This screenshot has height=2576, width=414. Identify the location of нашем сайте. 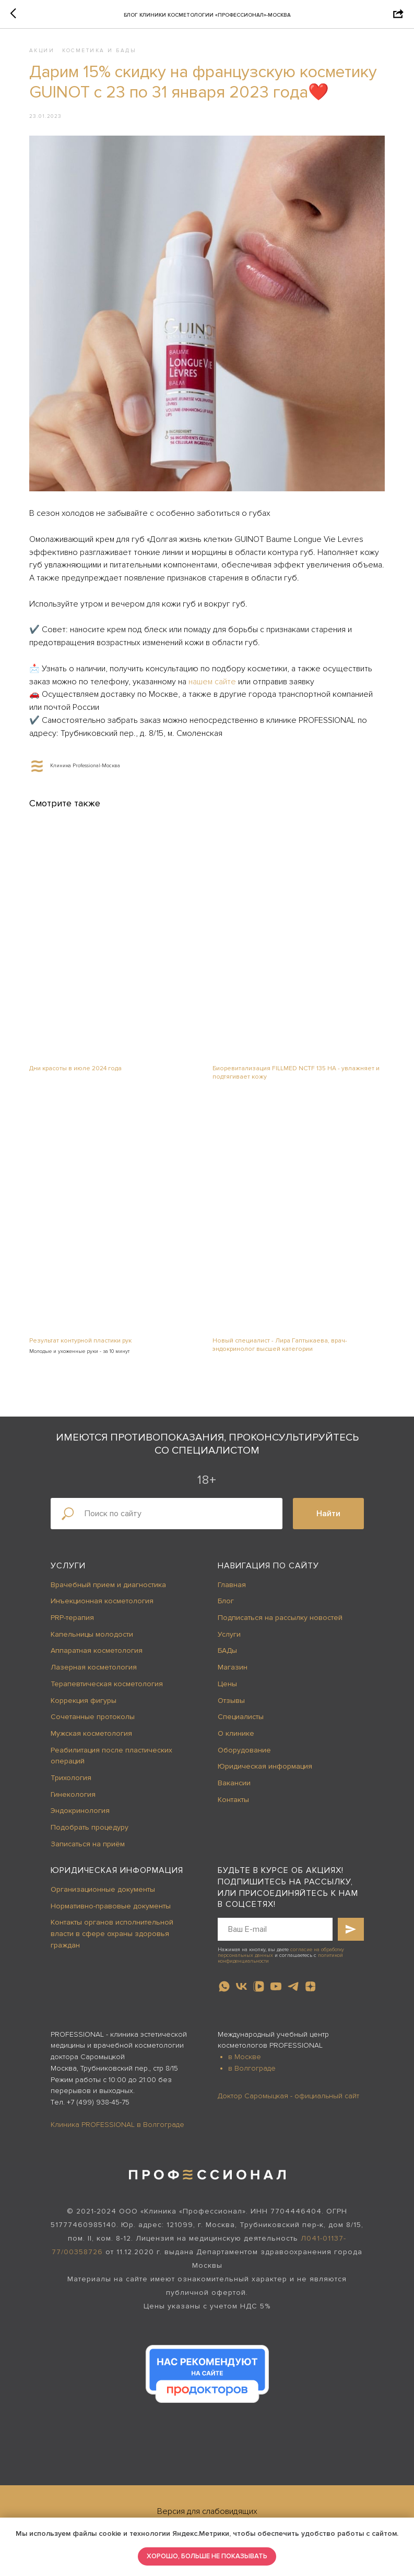
(275, 698).